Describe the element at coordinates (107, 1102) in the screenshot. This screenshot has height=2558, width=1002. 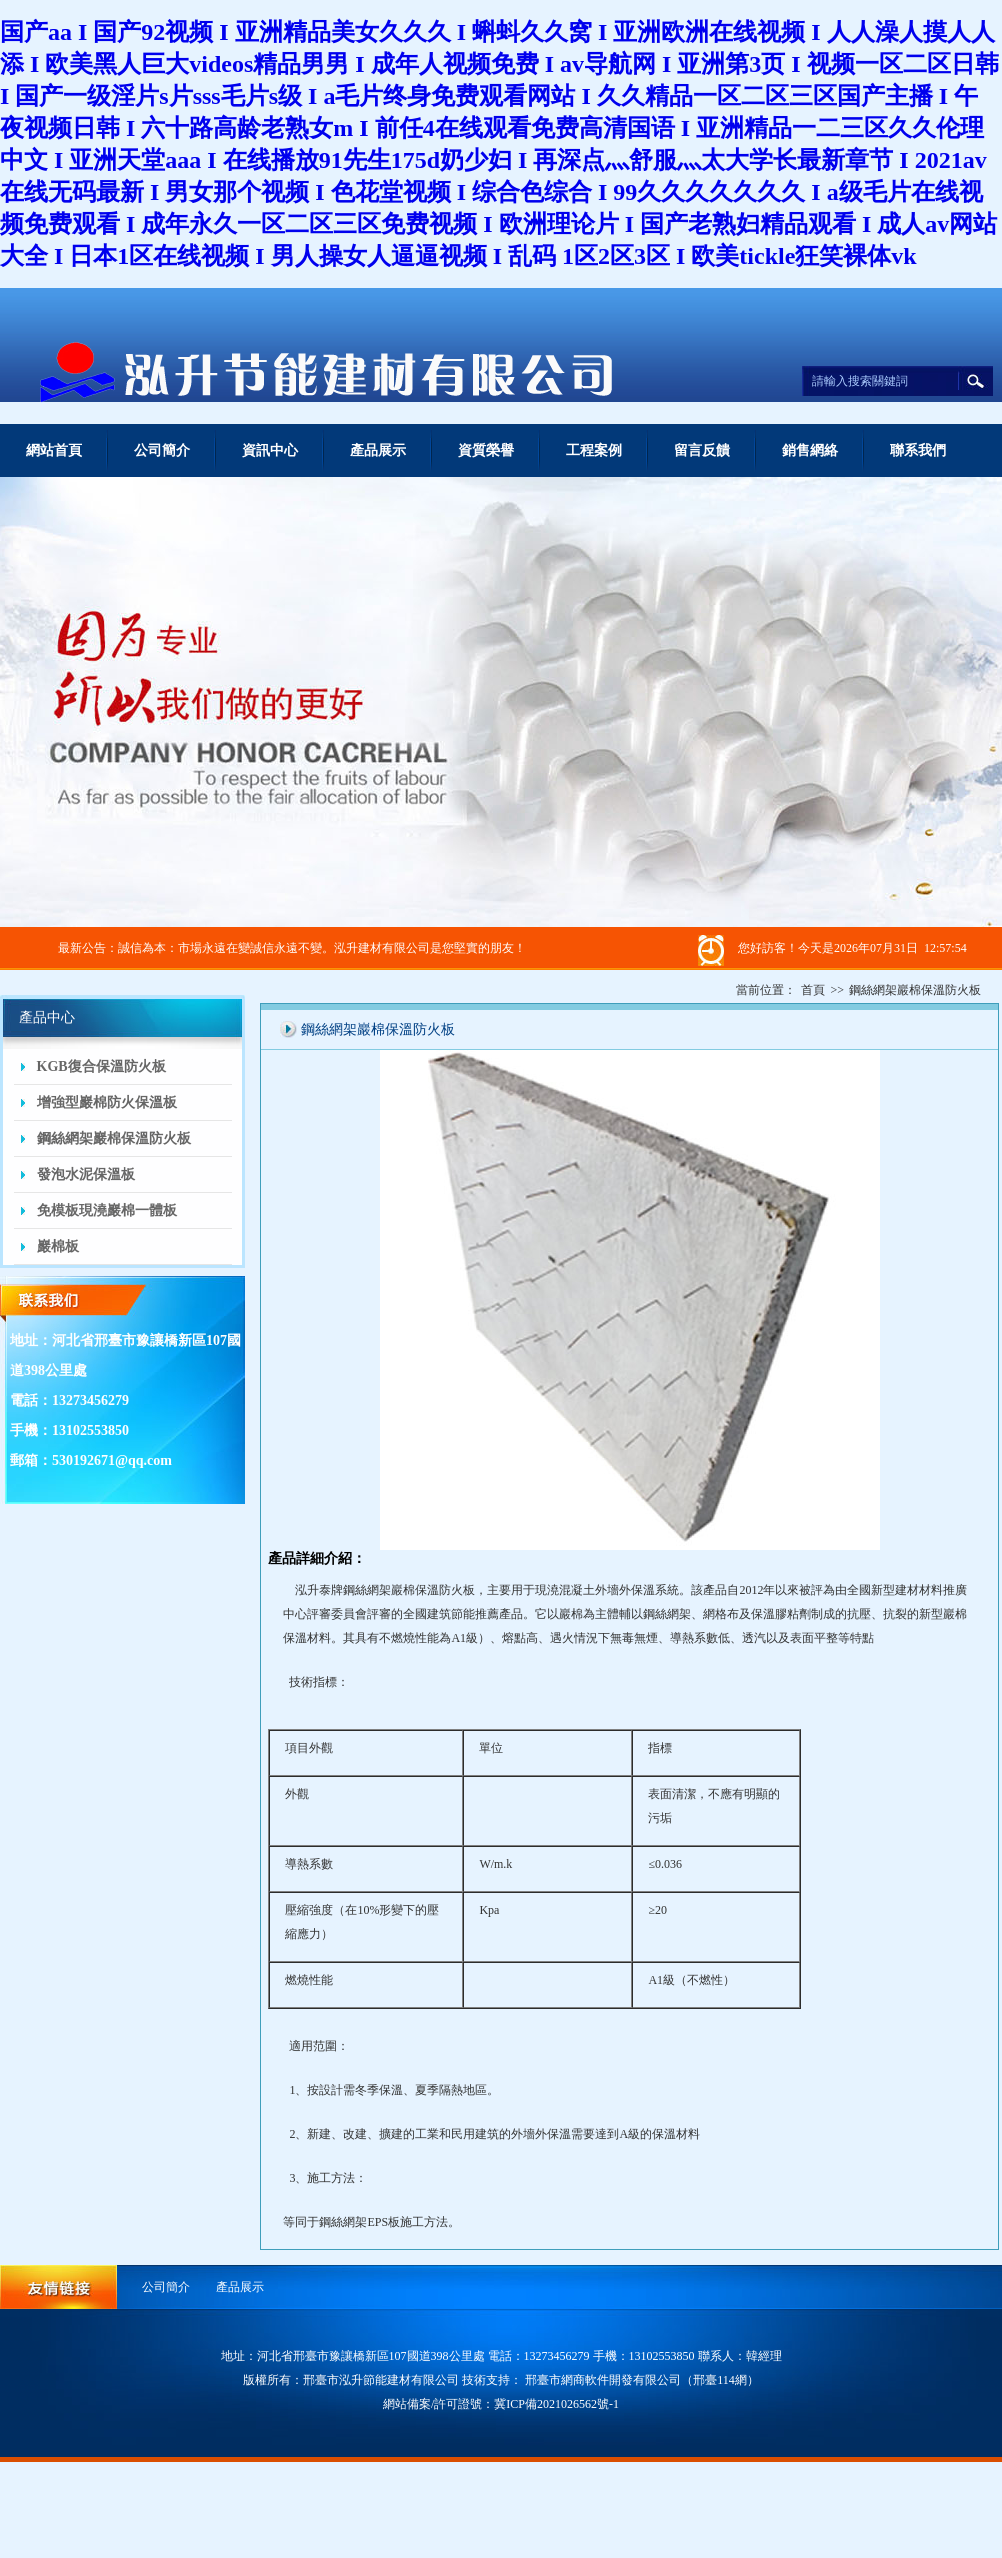
I see `增強型巖棉防火保溫板` at that location.